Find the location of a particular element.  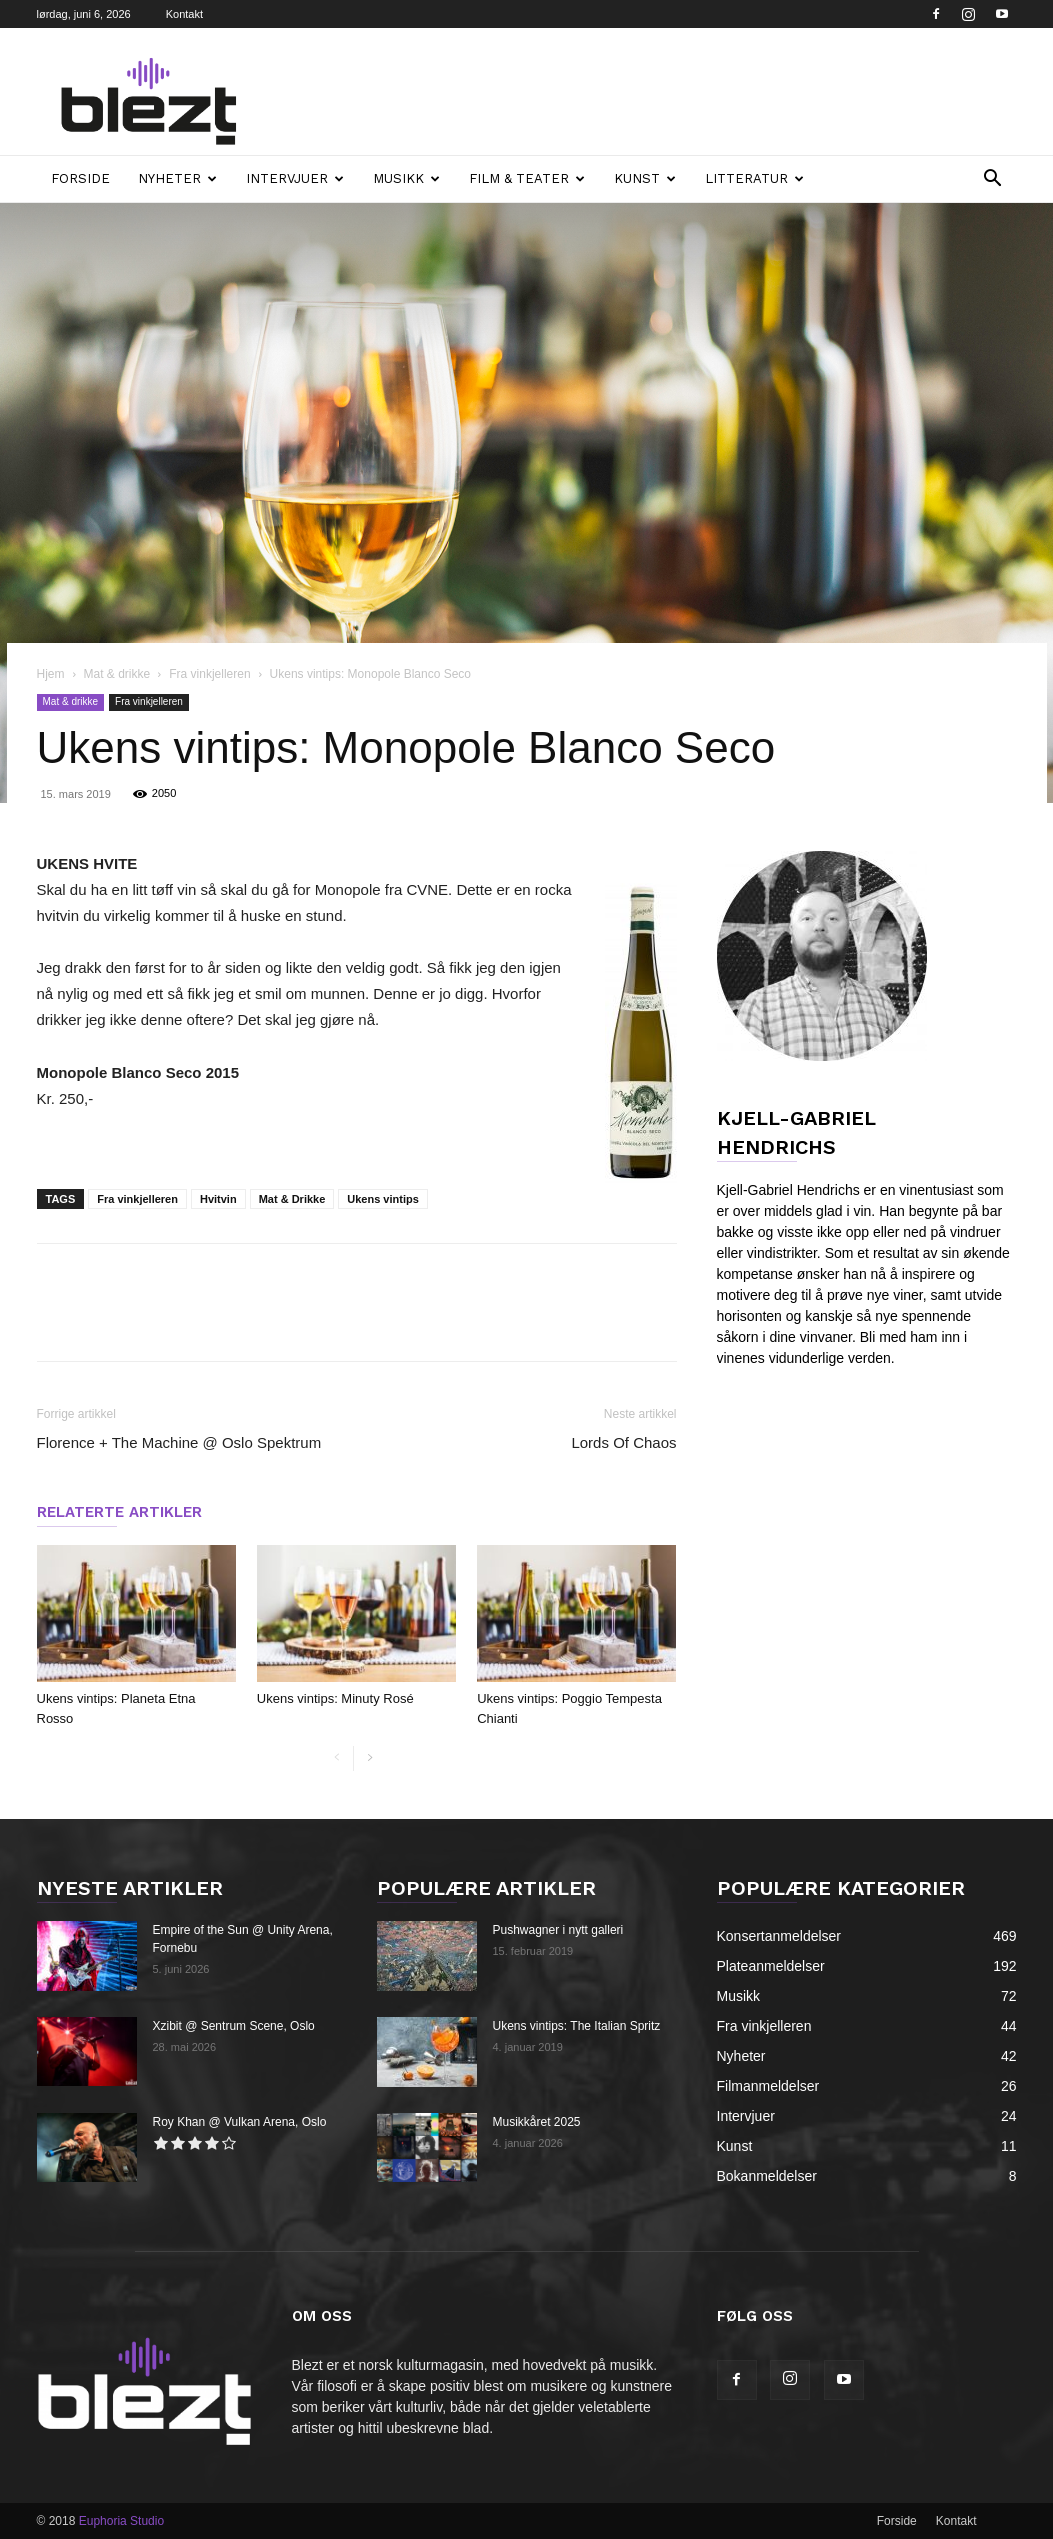

Mat & Drikke is located at coordinates (292, 1199).